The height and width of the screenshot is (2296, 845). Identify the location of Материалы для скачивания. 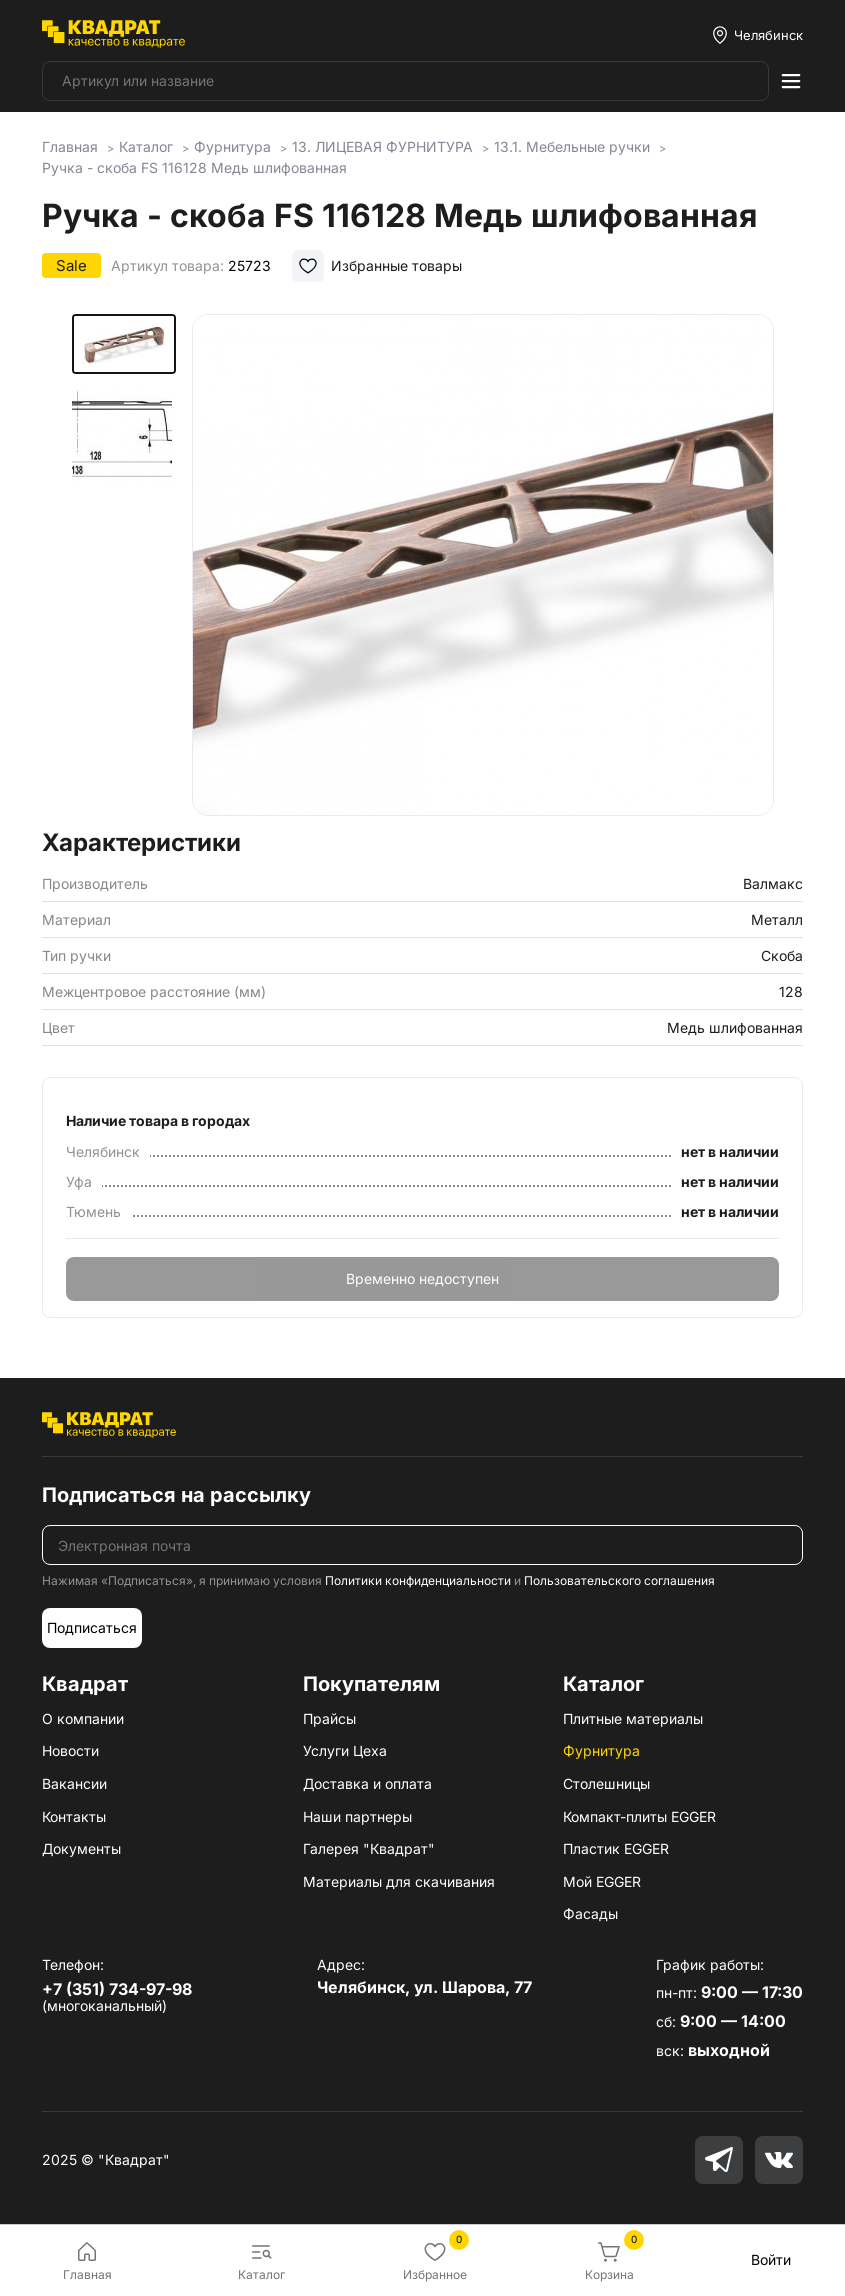
(399, 1881).